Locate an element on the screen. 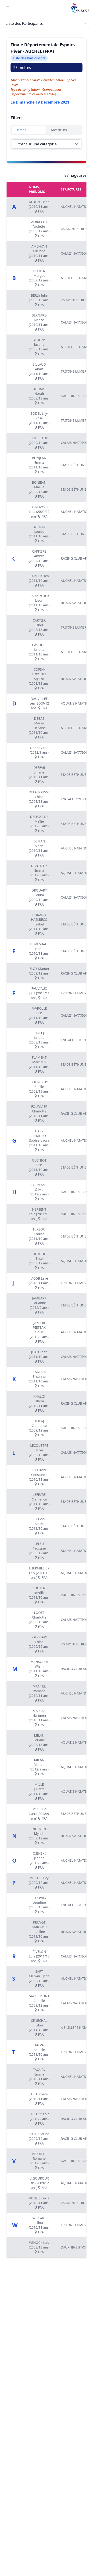 Image resolution: width=93 pixels, height=2576 pixels. HUYGHE Elise (2009/12 ans) FRA is located at coordinates (39, 1261).